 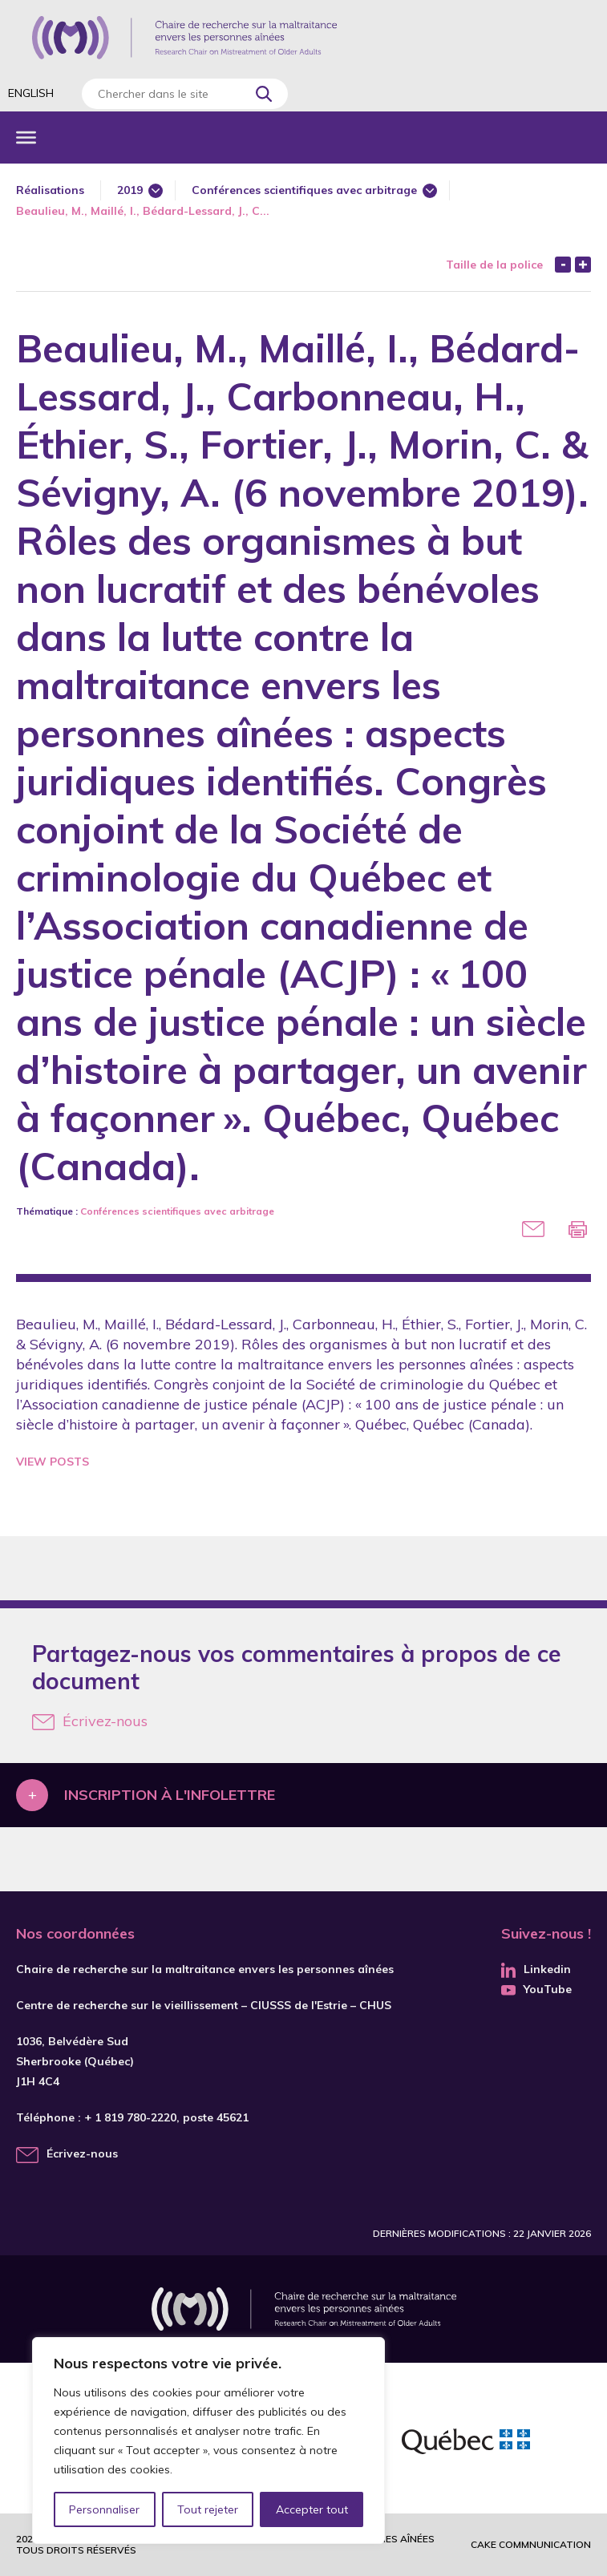 What do you see at coordinates (31, 93) in the screenshot?
I see `English` at bounding box center [31, 93].